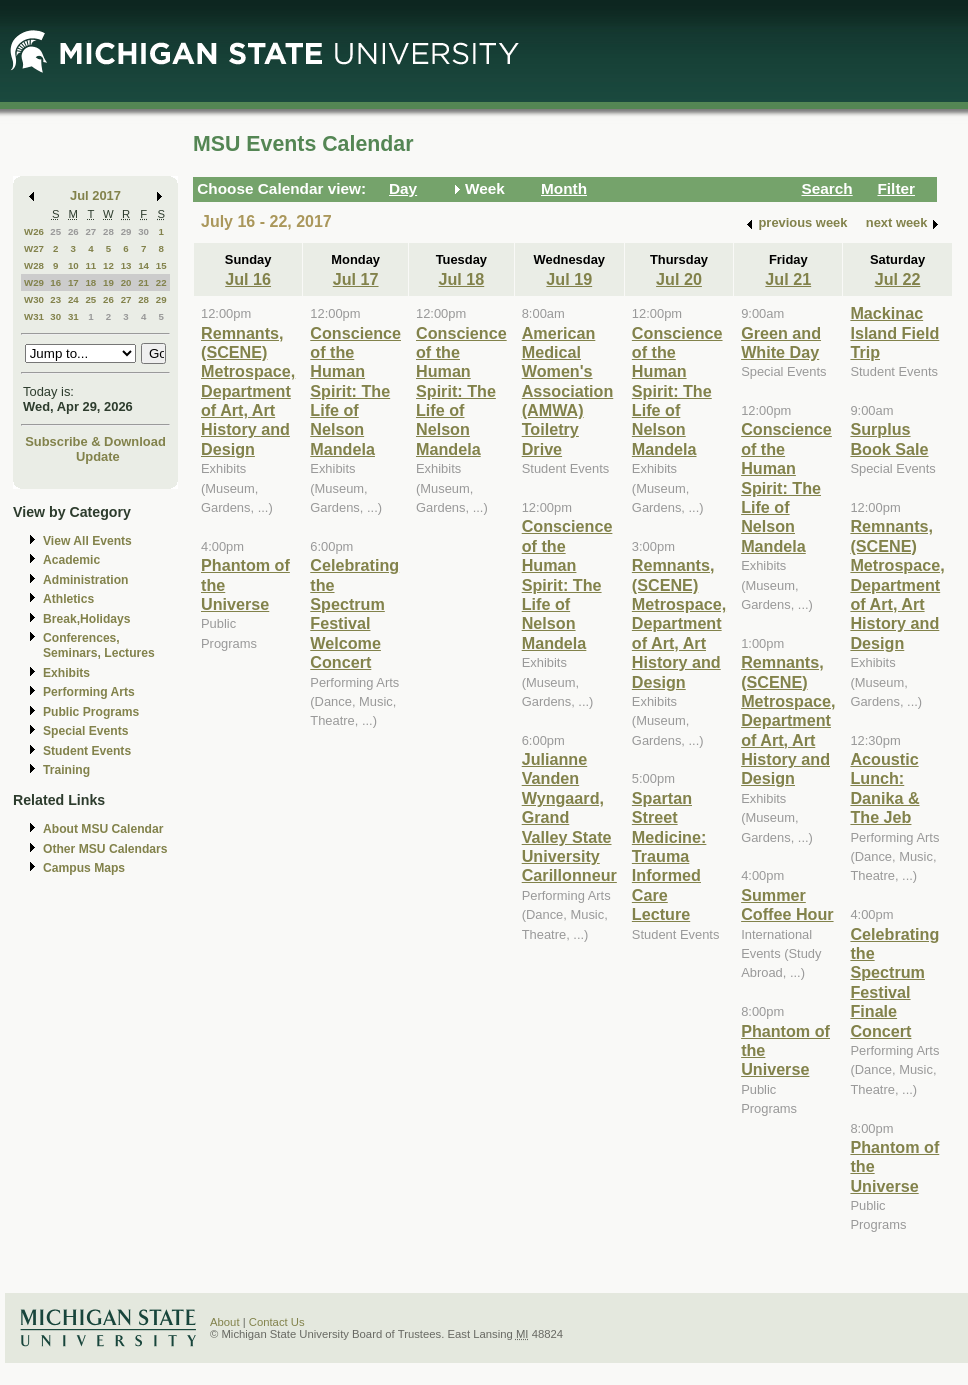 This screenshot has width=968, height=1385. What do you see at coordinates (356, 279) in the screenshot?
I see `Jul 17` at bounding box center [356, 279].